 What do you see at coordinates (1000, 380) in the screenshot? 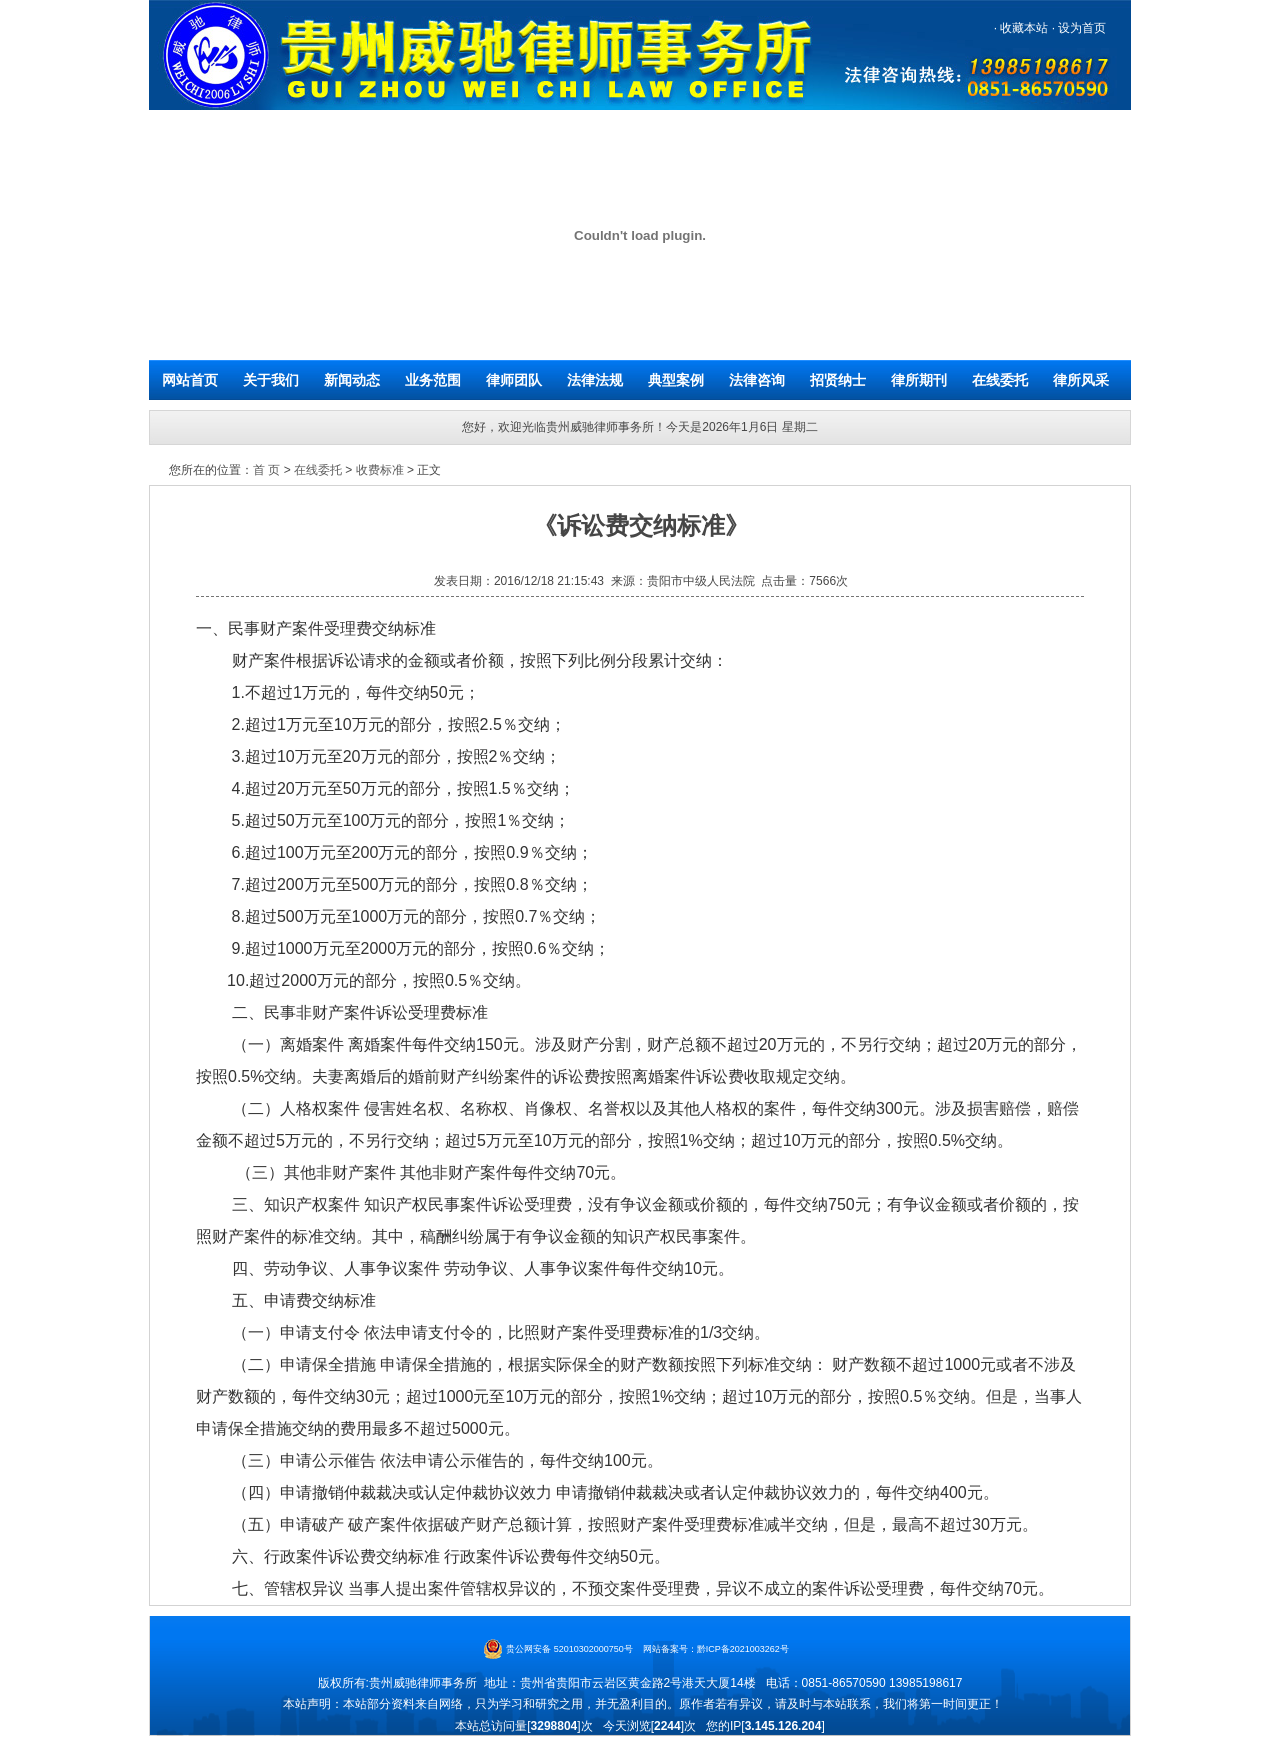
I see `在线委托` at bounding box center [1000, 380].